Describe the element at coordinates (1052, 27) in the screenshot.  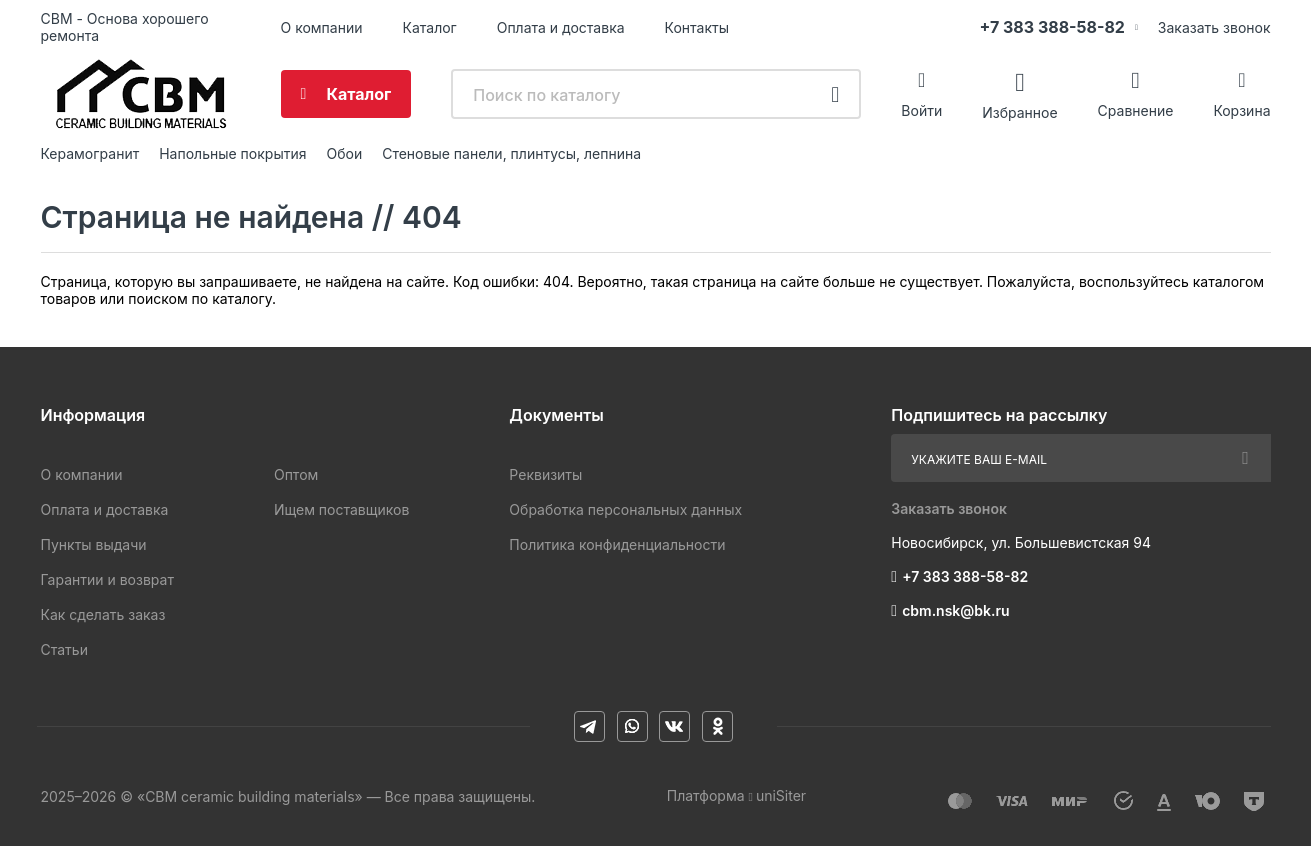
I see `+7 383 388-58-82` at that location.